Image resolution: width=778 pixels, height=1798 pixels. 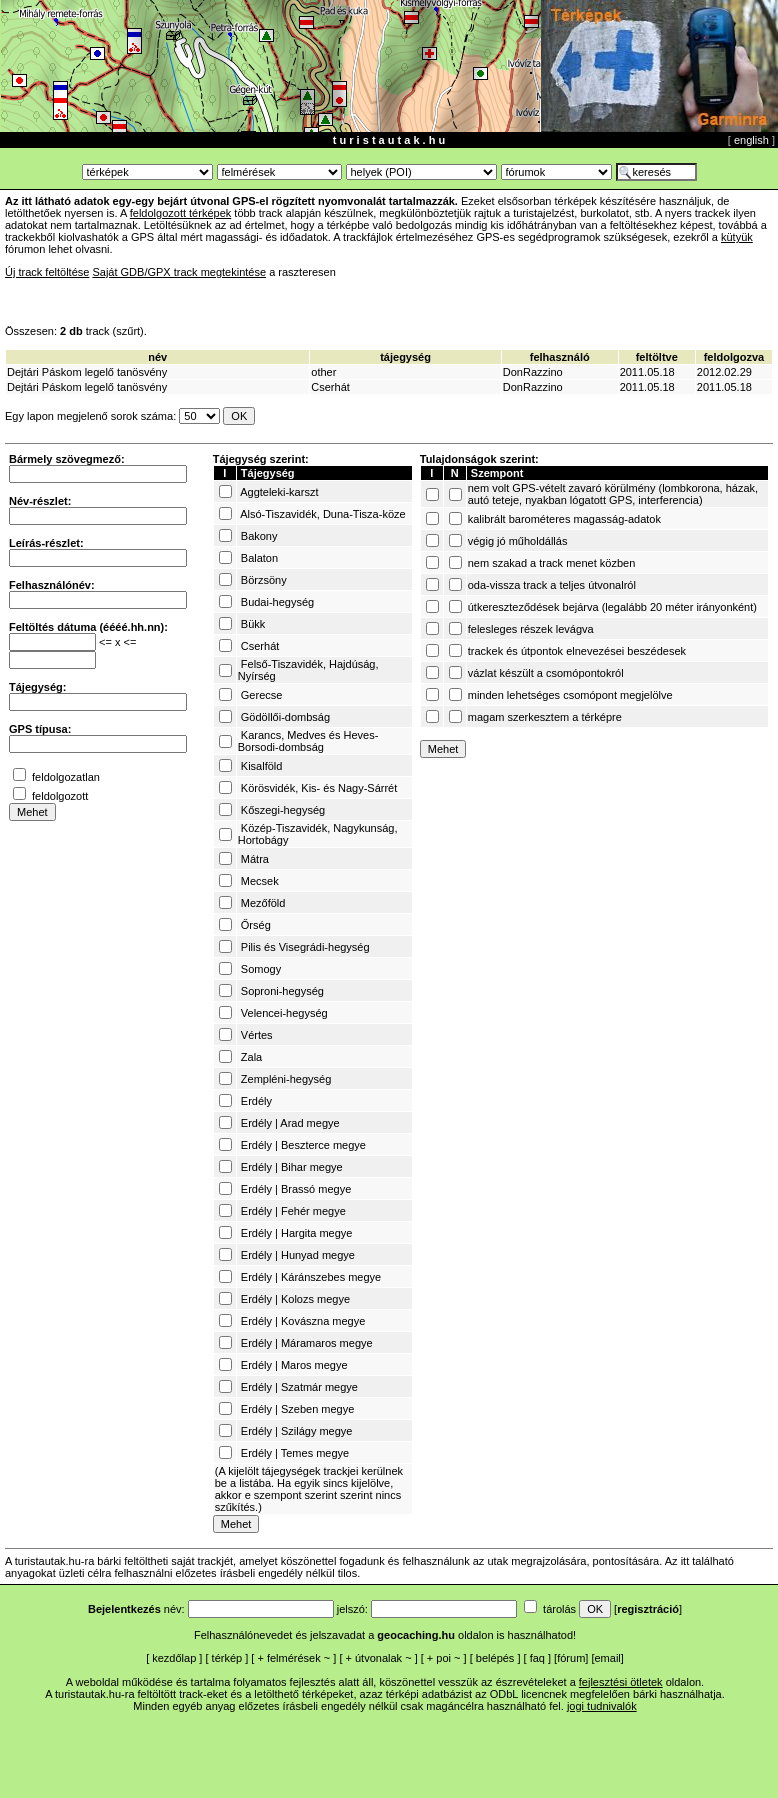 What do you see at coordinates (560, 357) in the screenshot?
I see `felhasználó` at bounding box center [560, 357].